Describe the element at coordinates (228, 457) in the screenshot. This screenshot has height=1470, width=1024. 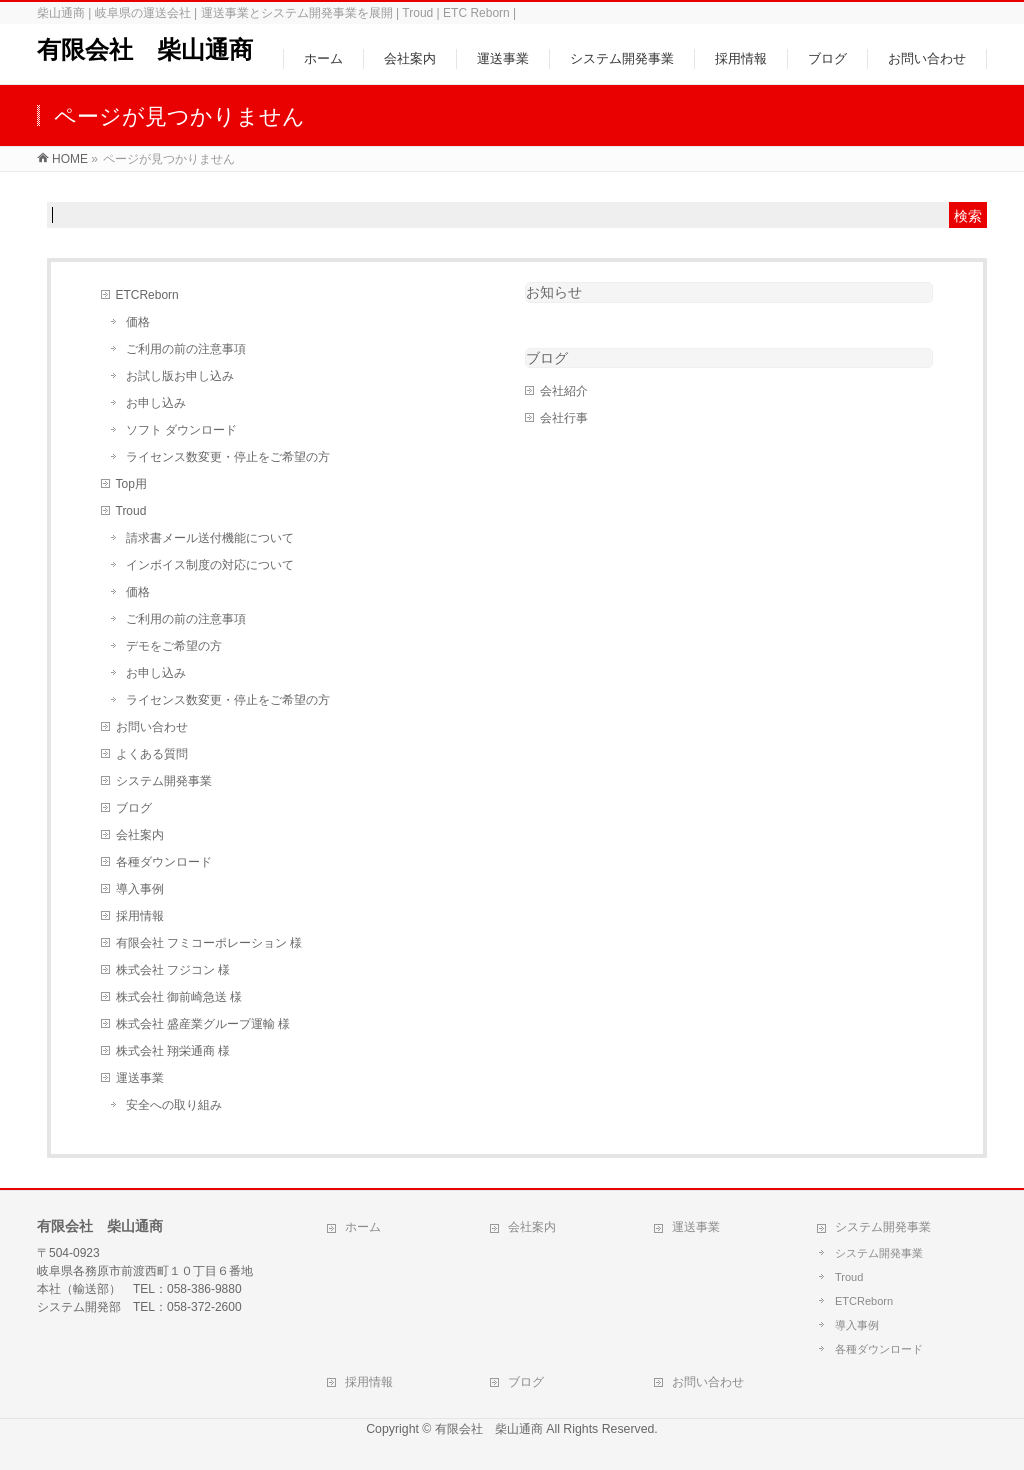
I see `ライセンス数変更・停止をご希望の方` at that location.